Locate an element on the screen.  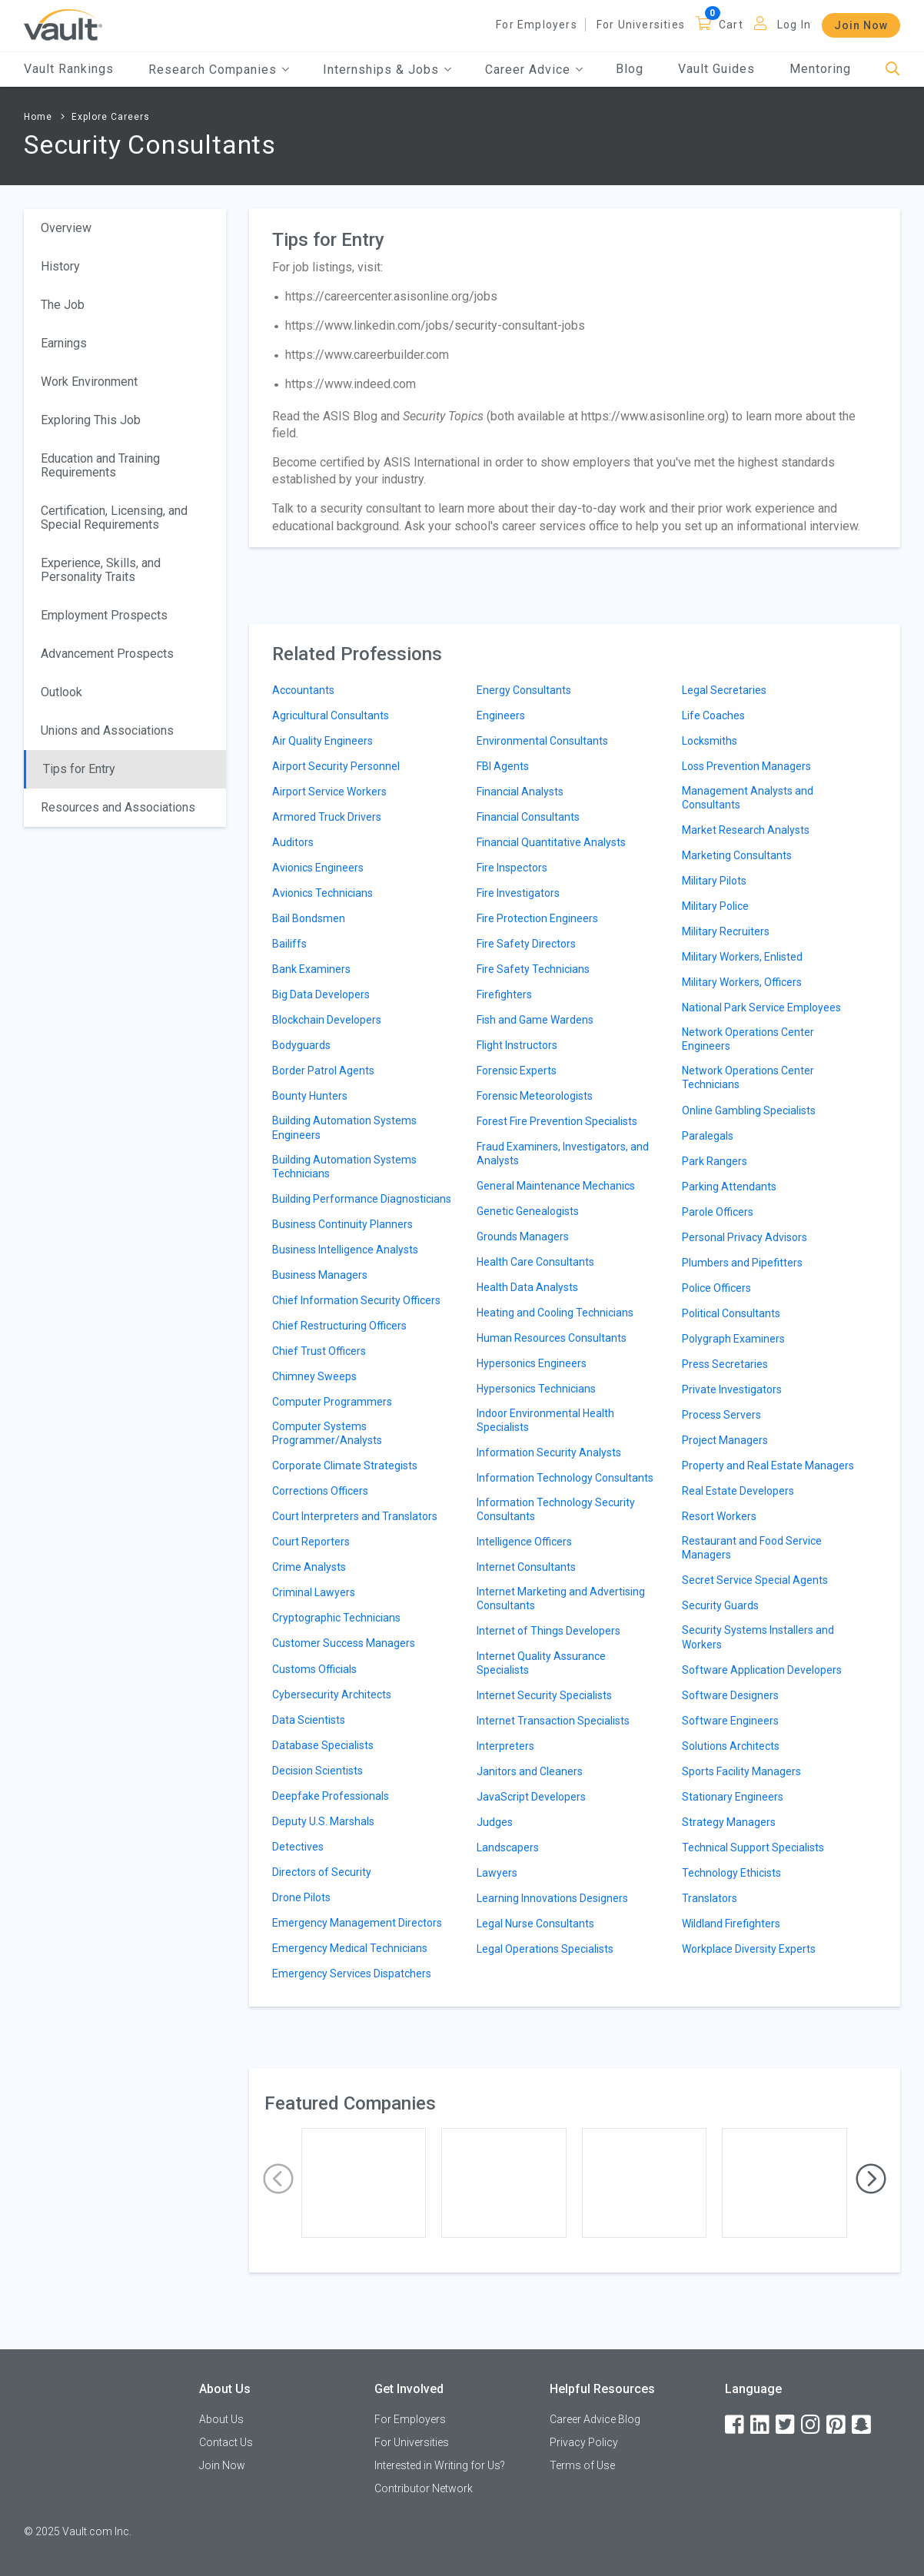
[Instagram] is located at coordinates (812, 2425).